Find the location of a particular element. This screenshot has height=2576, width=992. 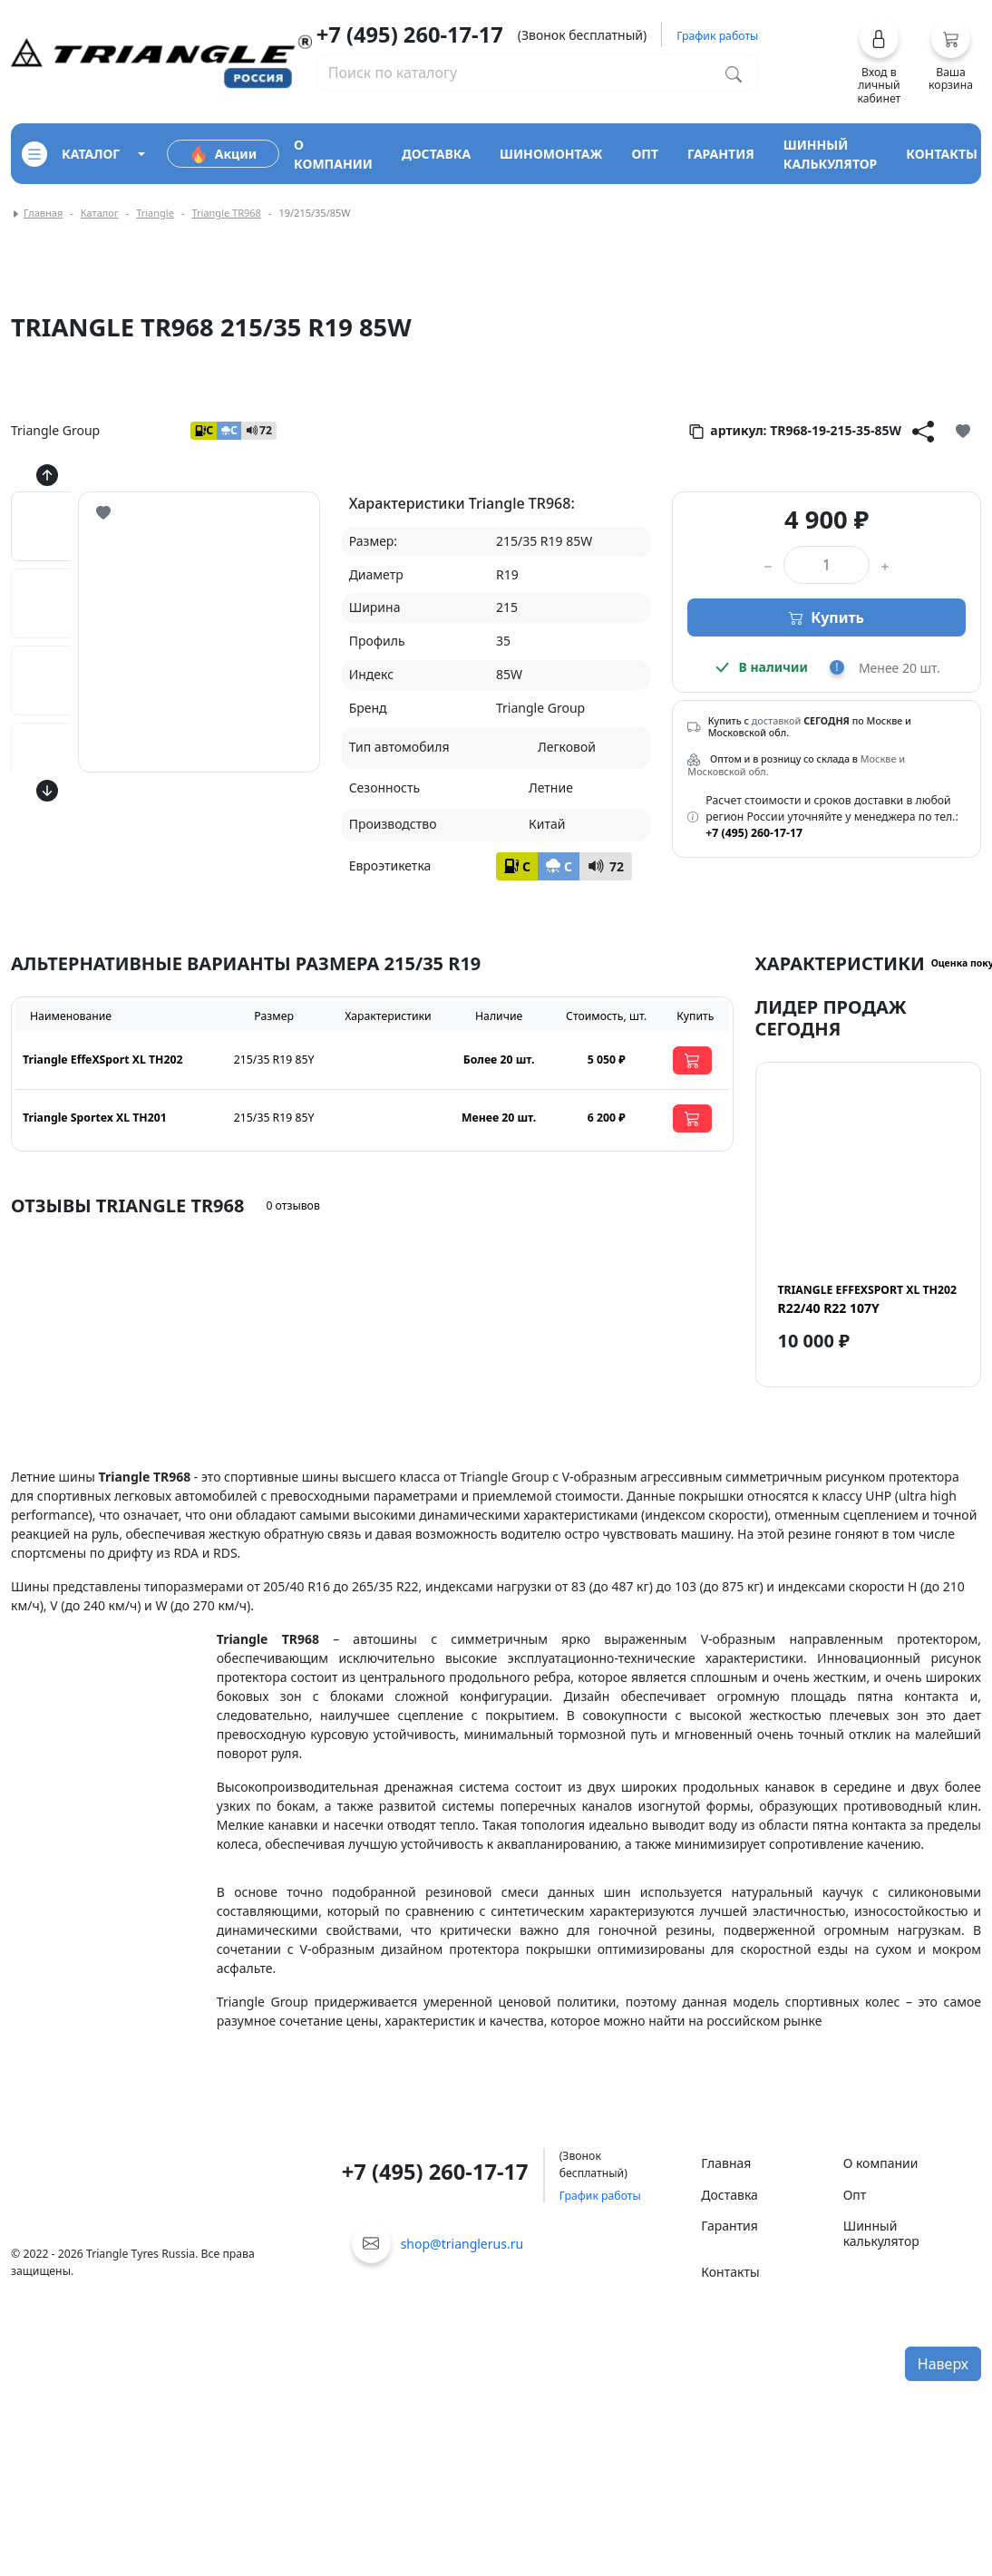

[Кнопка поделиться] is located at coordinates (923, 430).